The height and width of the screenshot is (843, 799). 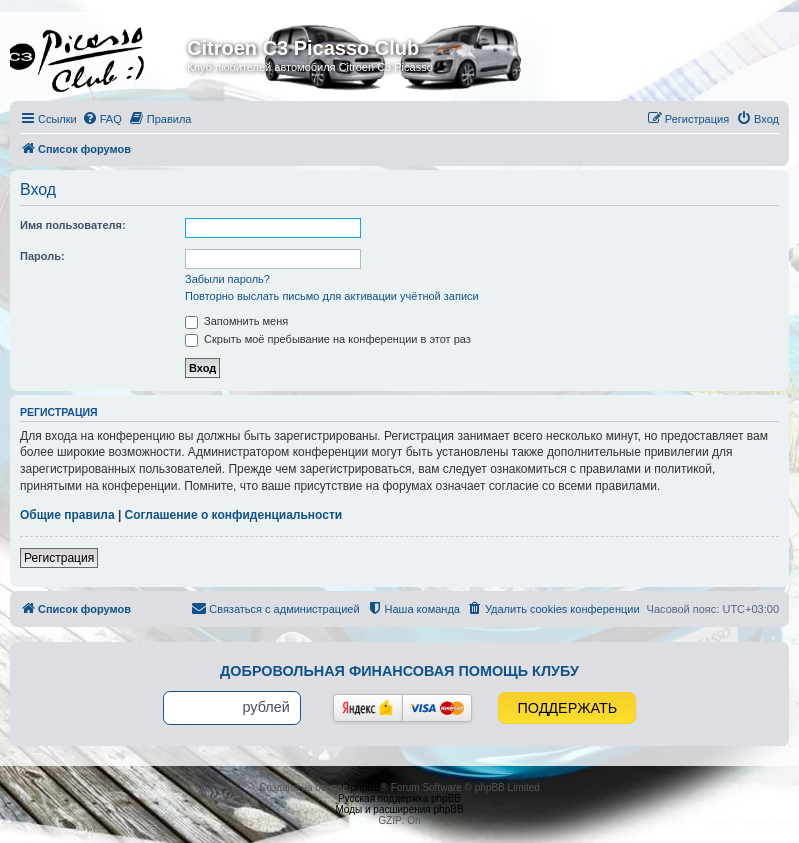 I want to click on Общие правила, so click(x=67, y=515).